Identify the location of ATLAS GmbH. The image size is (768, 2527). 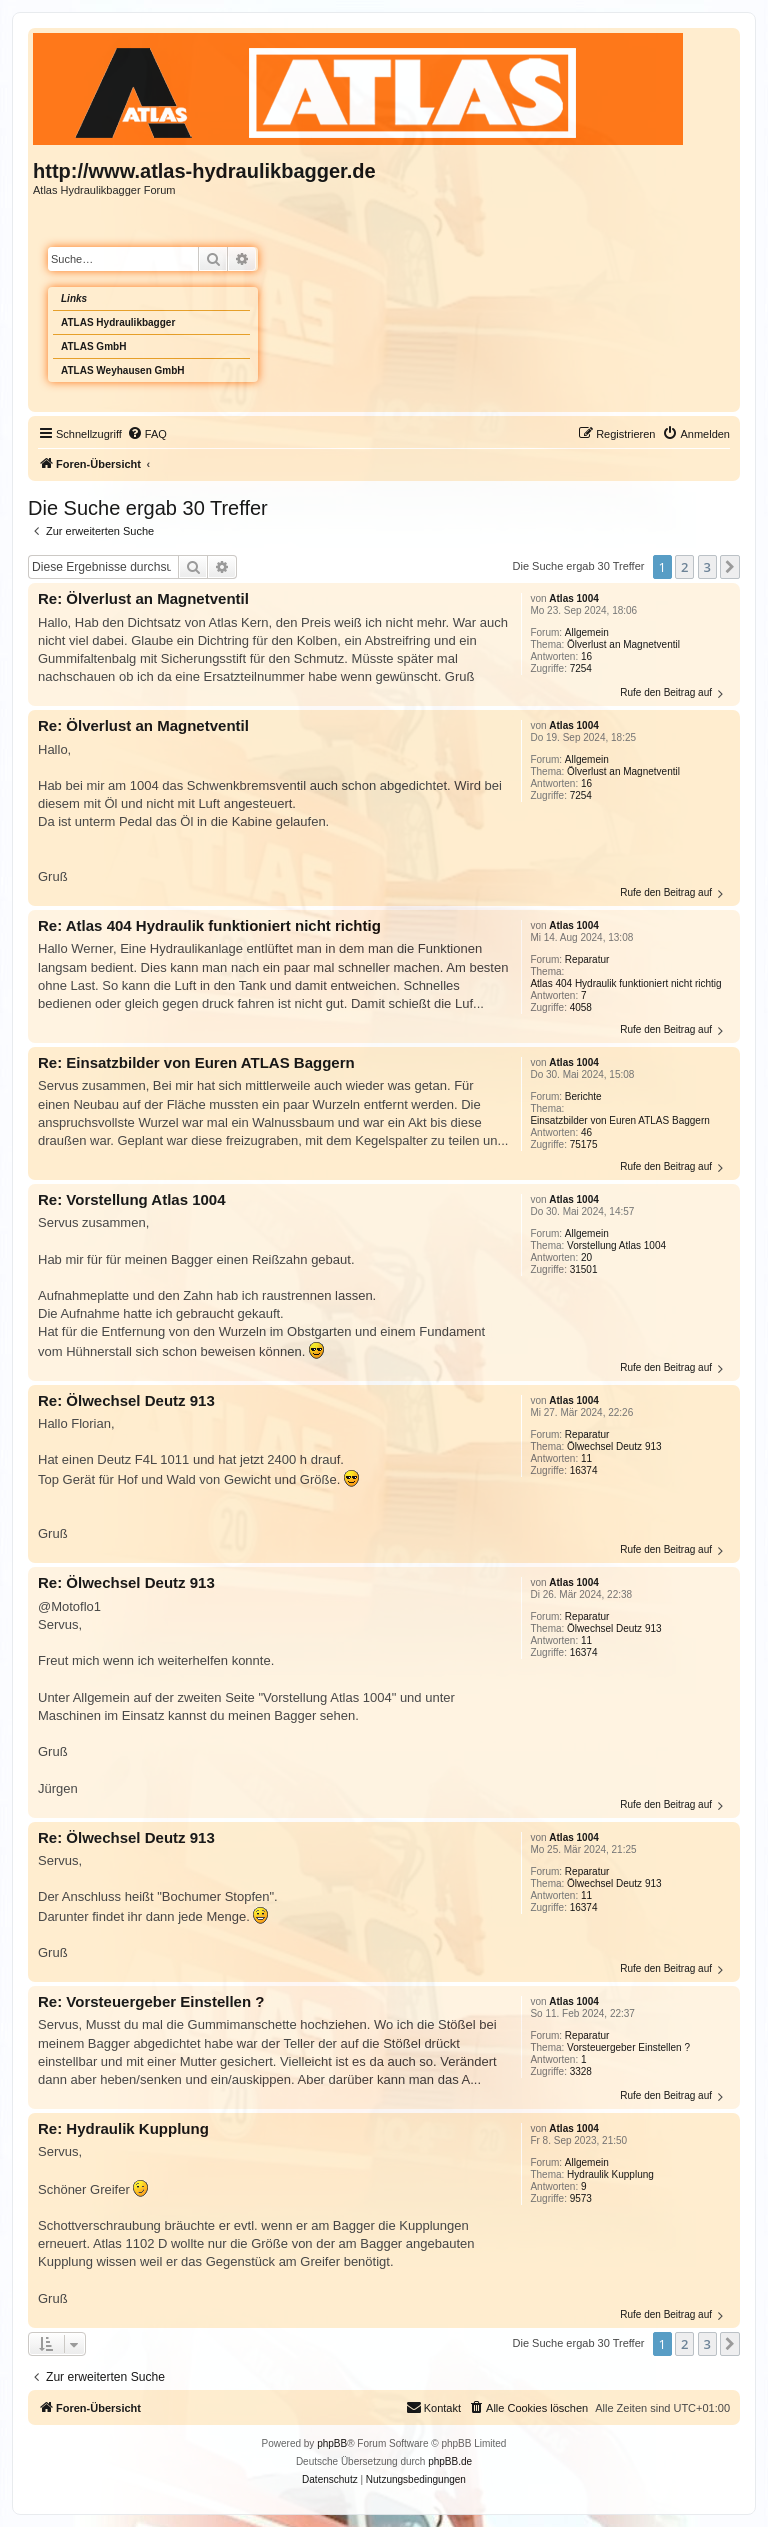
(93, 346).